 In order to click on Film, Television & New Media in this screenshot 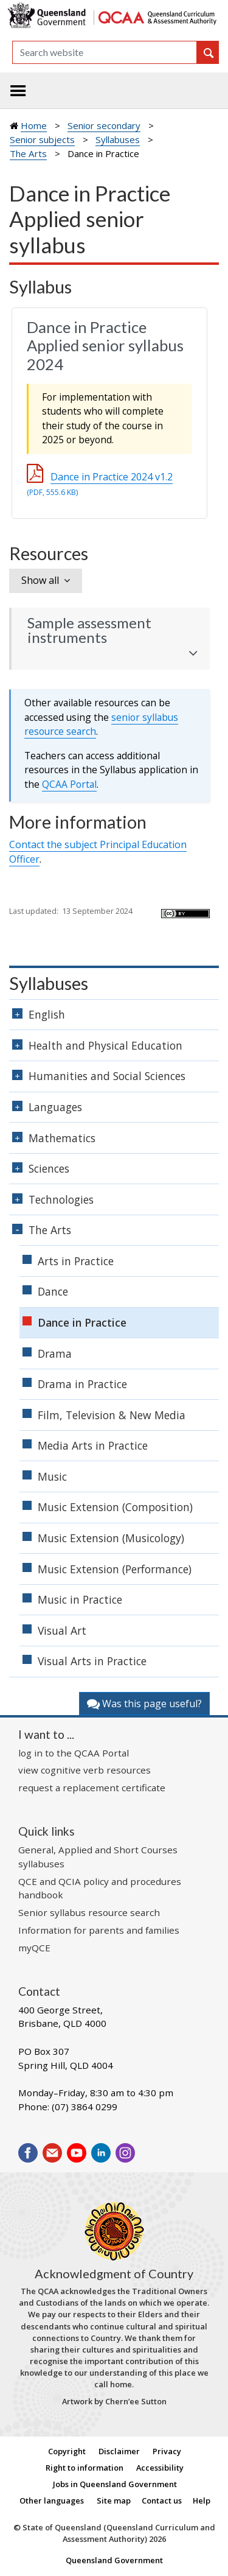, I will do `click(111, 1415)`.